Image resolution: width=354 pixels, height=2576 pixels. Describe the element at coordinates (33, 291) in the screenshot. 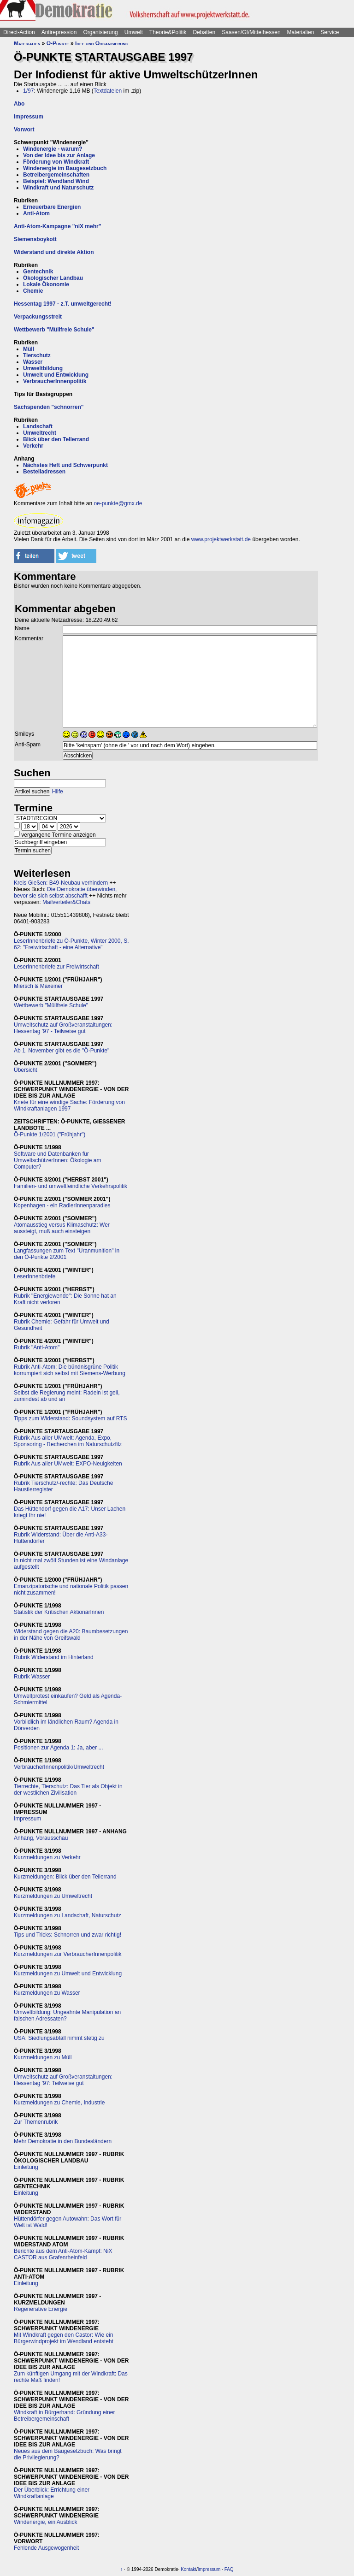

I see `Chemie` at that location.